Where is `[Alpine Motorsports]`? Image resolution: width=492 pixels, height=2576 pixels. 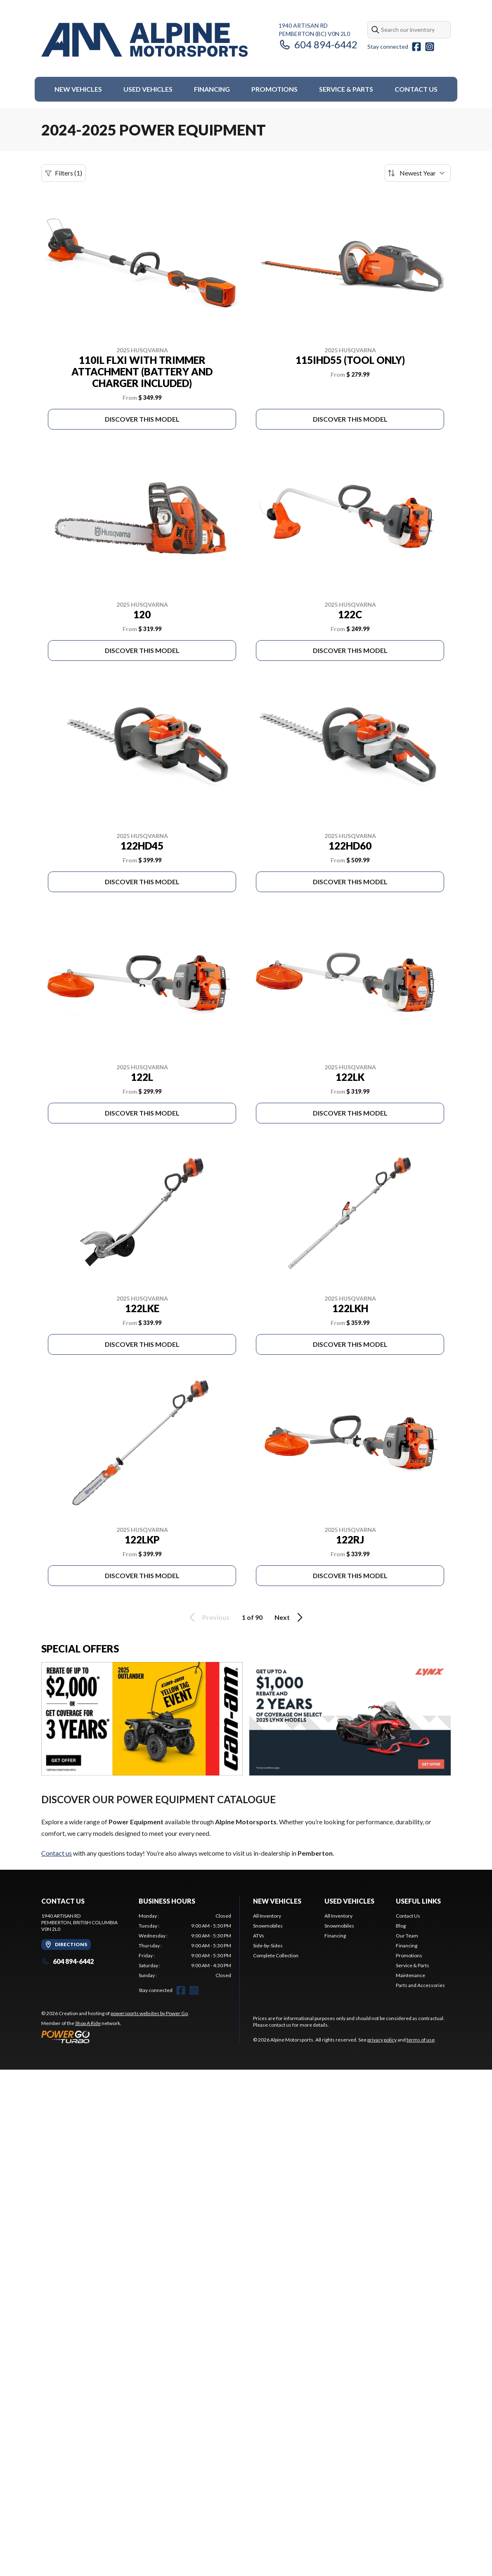 [Alpine Motorsports] is located at coordinates (144, 40).